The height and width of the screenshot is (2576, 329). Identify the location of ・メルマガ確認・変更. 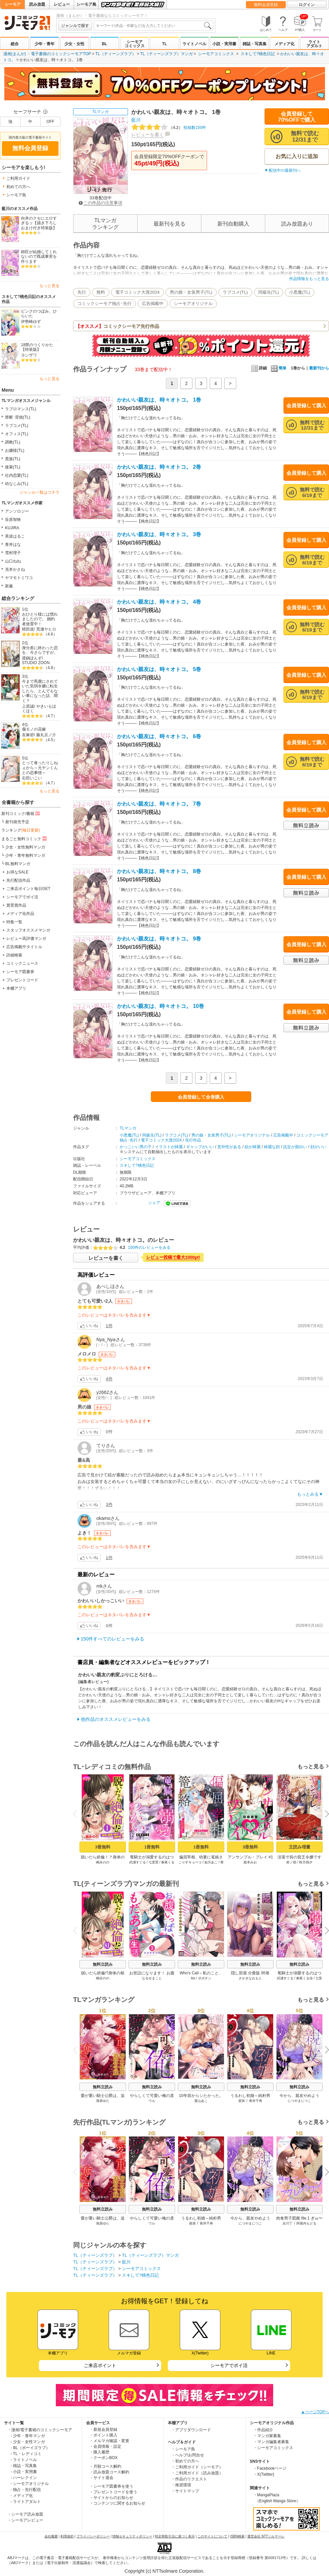
(109, 2440).